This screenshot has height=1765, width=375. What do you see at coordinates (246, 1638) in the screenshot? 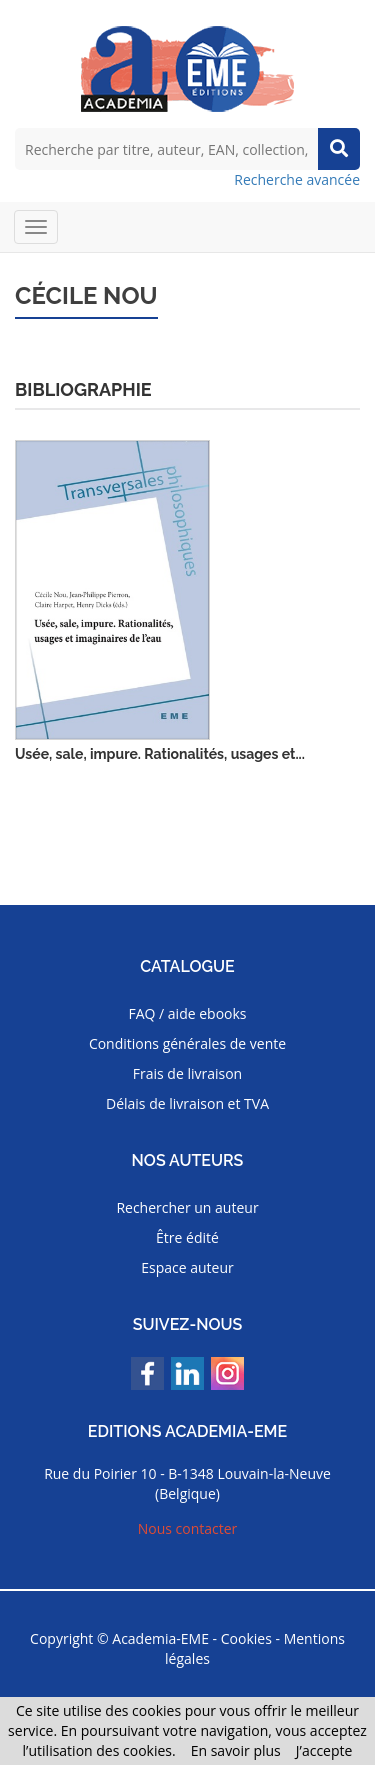
I see `Cookies` at bounding box center [246, 1638].